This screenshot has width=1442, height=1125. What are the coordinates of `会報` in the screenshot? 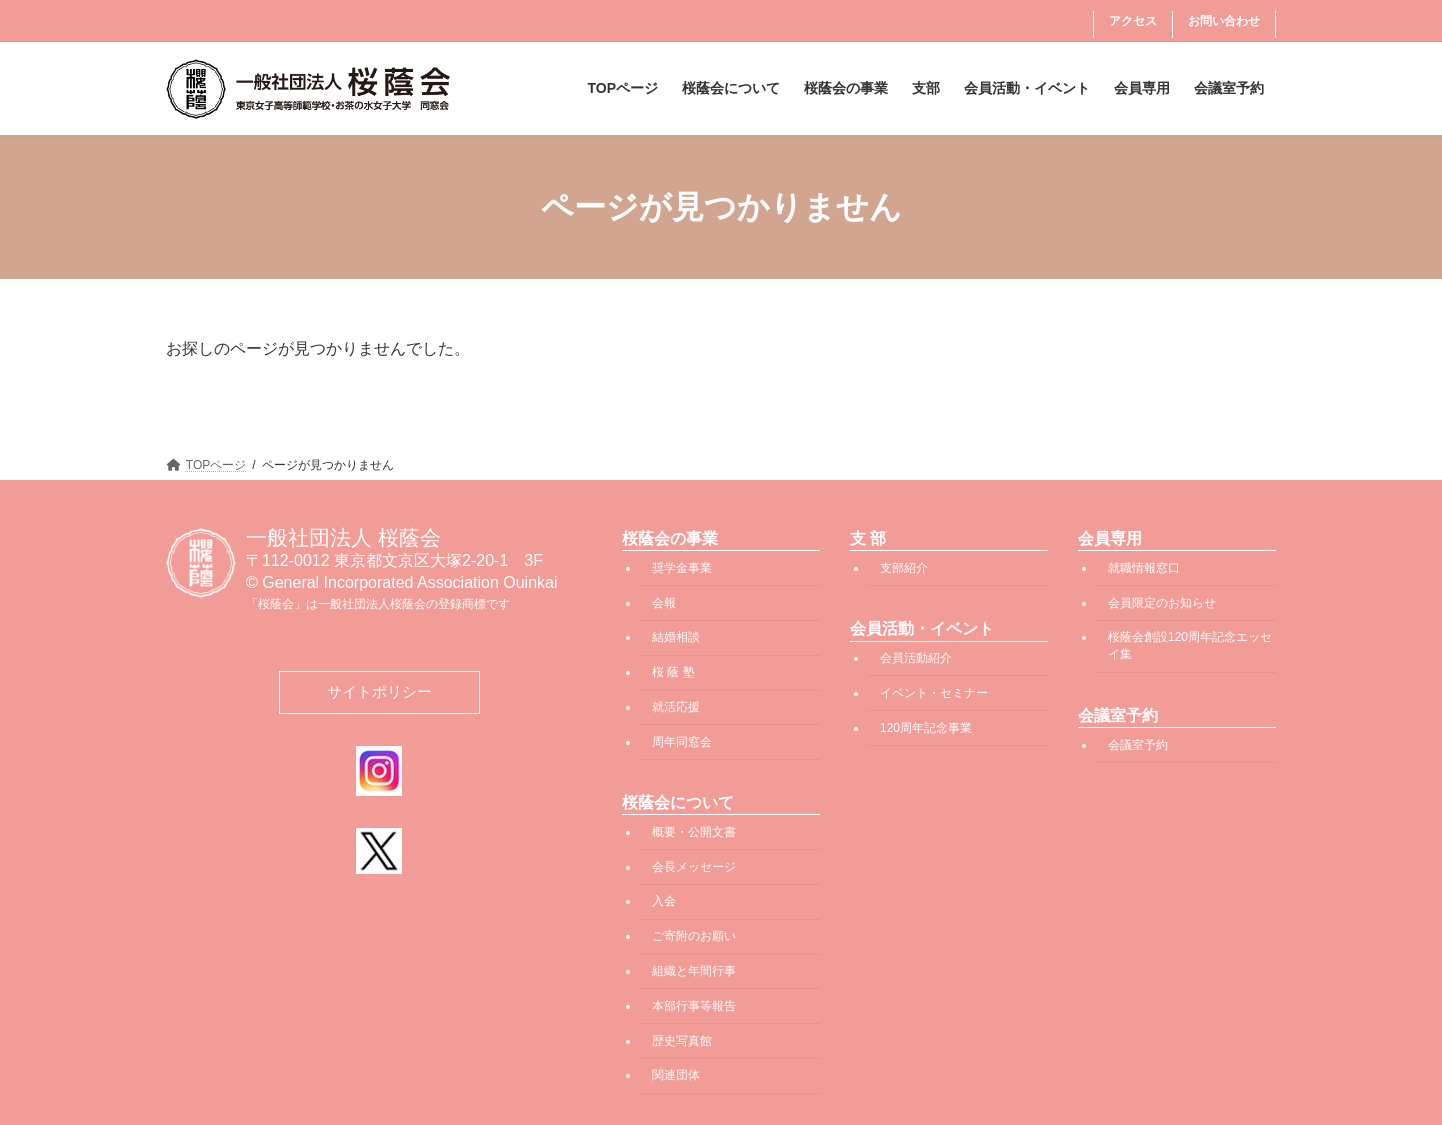 It's located at (664, 602).